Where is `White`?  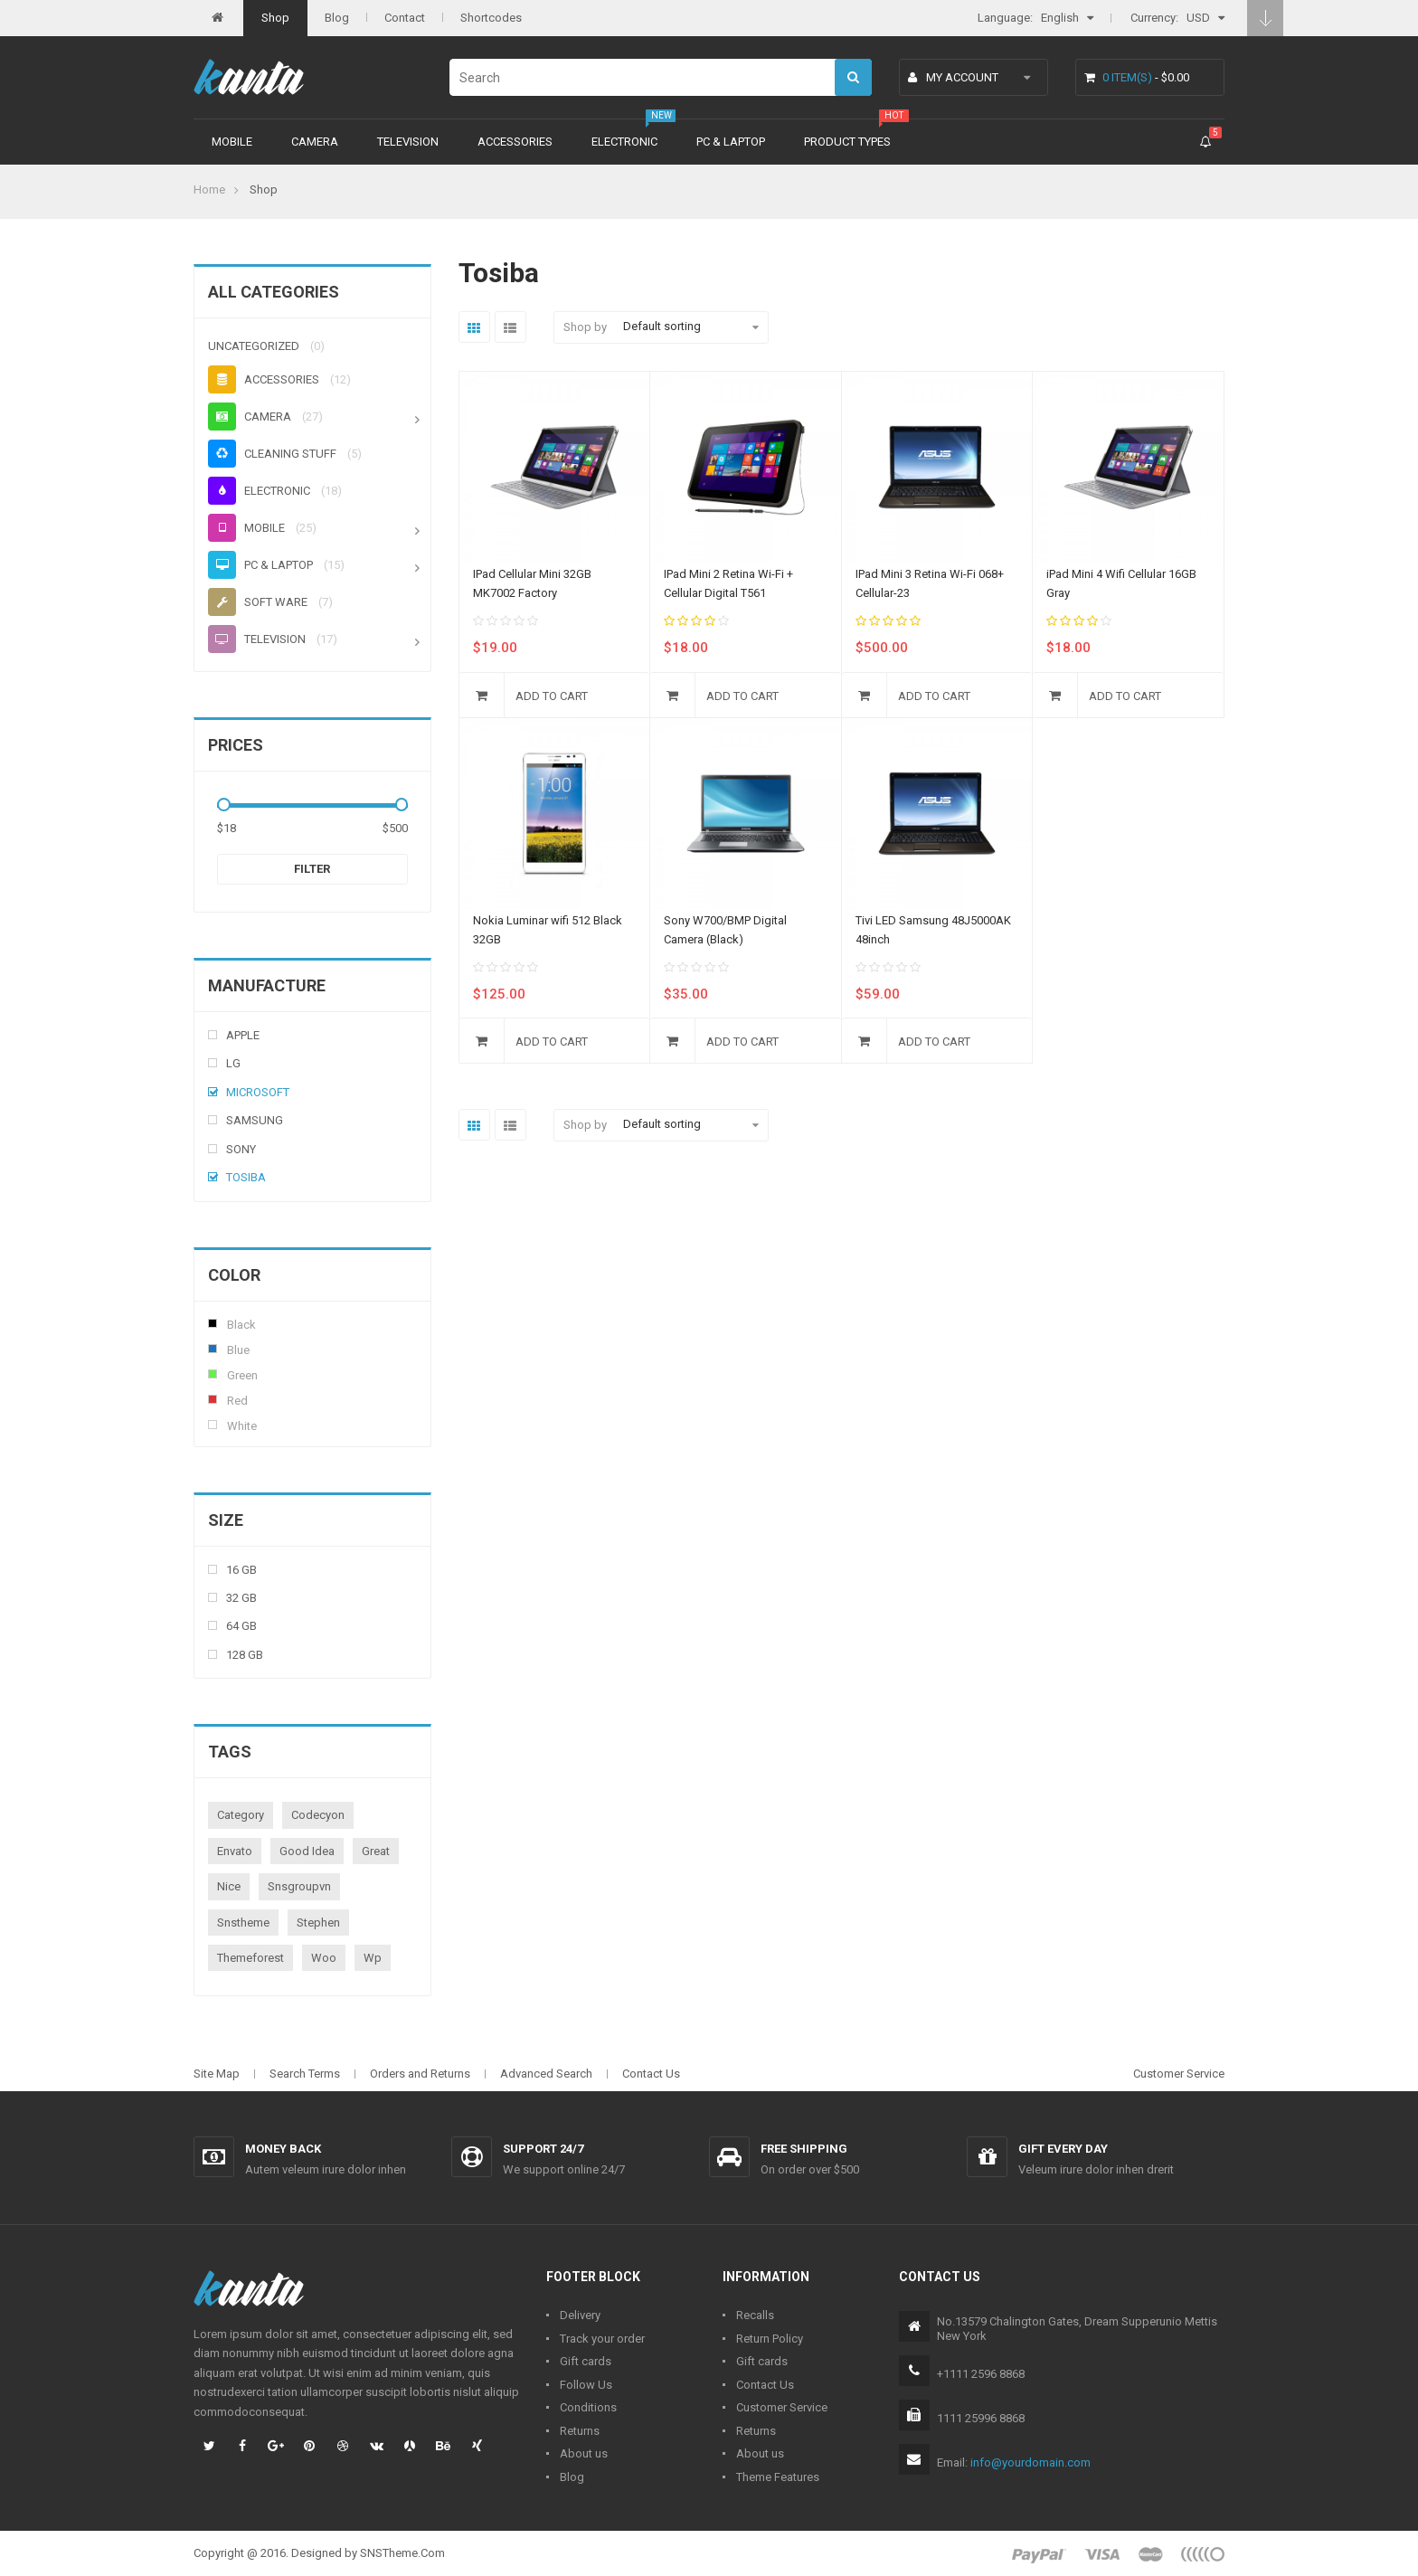
White is located at coordinates (212, 1424).